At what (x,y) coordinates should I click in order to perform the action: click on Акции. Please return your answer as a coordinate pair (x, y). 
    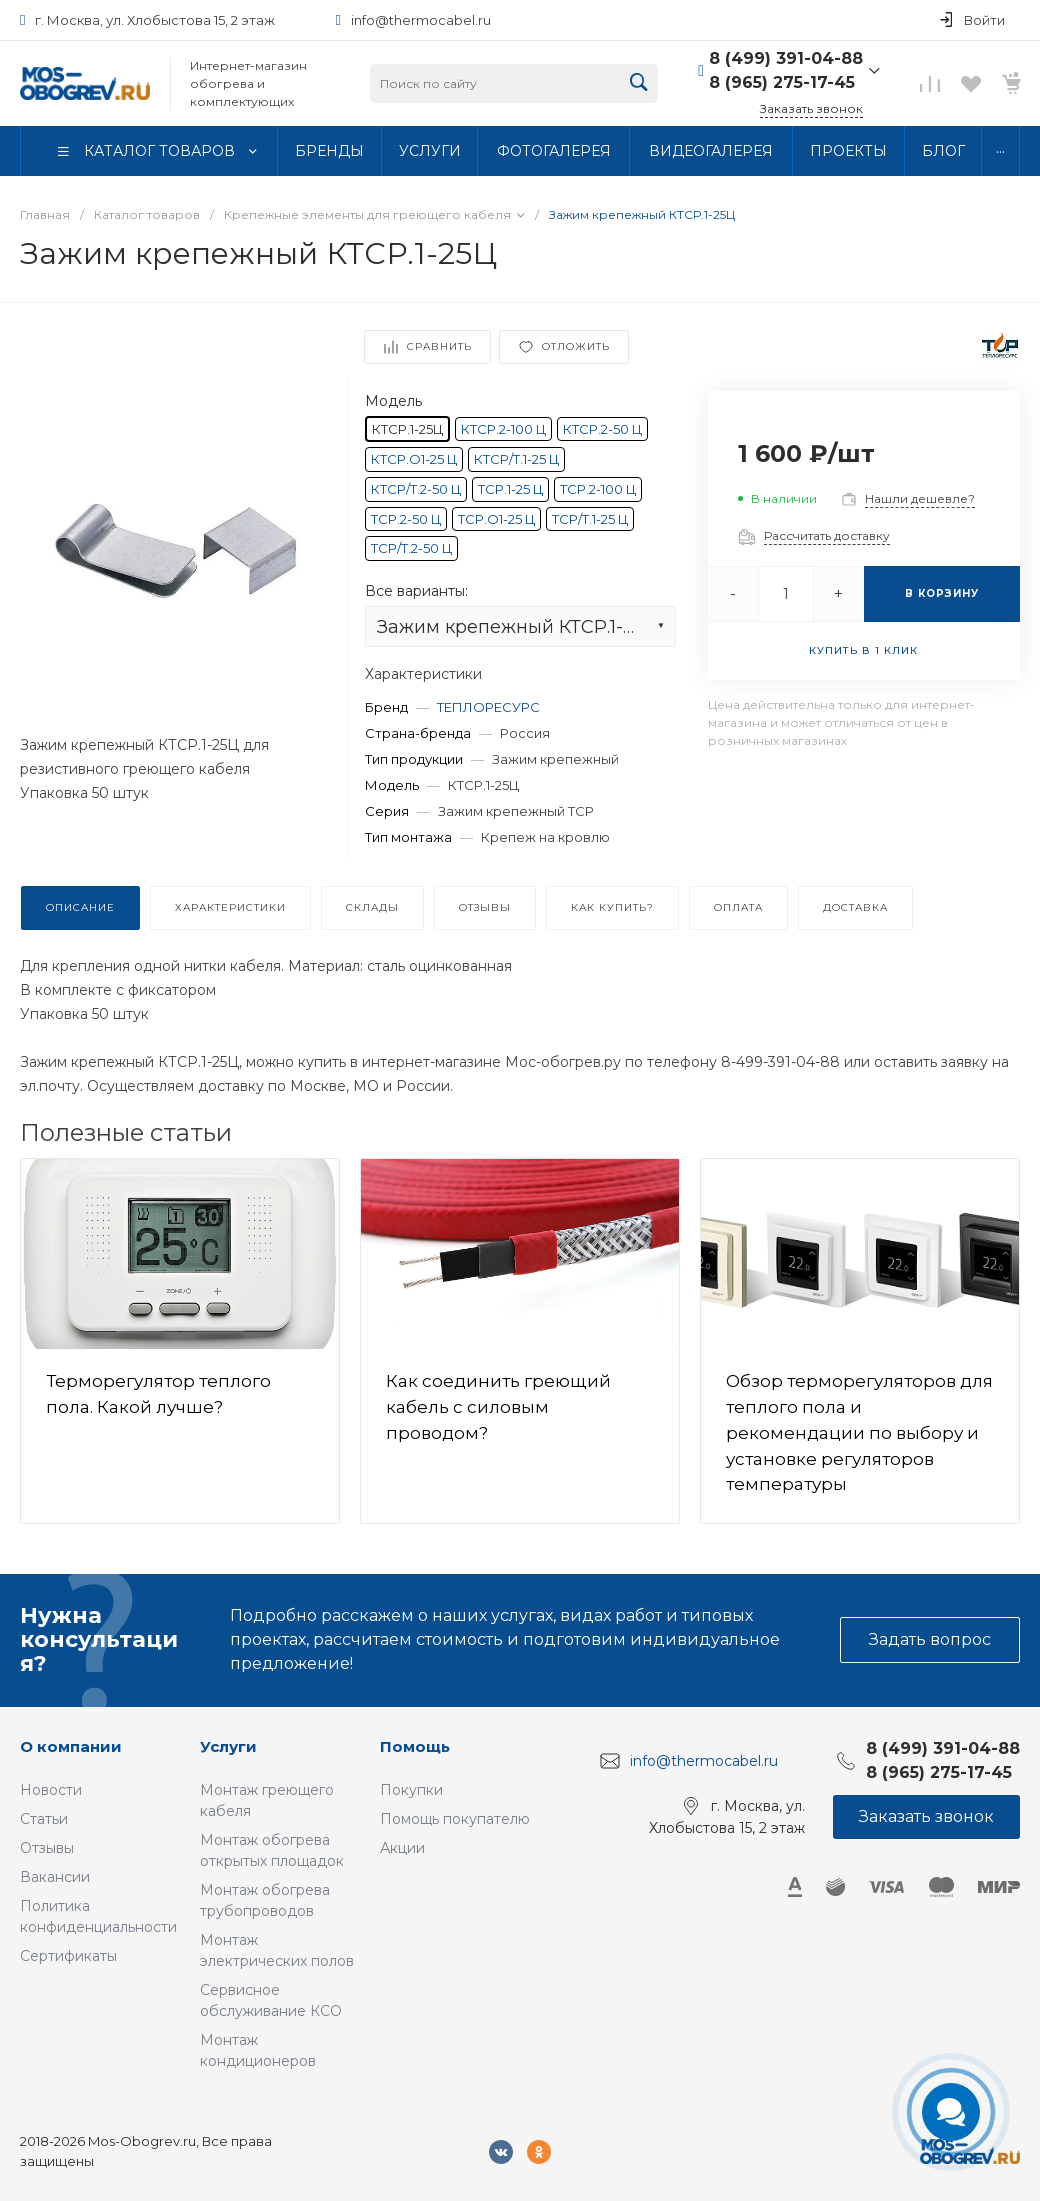
    Looking at the image, I should click on (402, 1848).